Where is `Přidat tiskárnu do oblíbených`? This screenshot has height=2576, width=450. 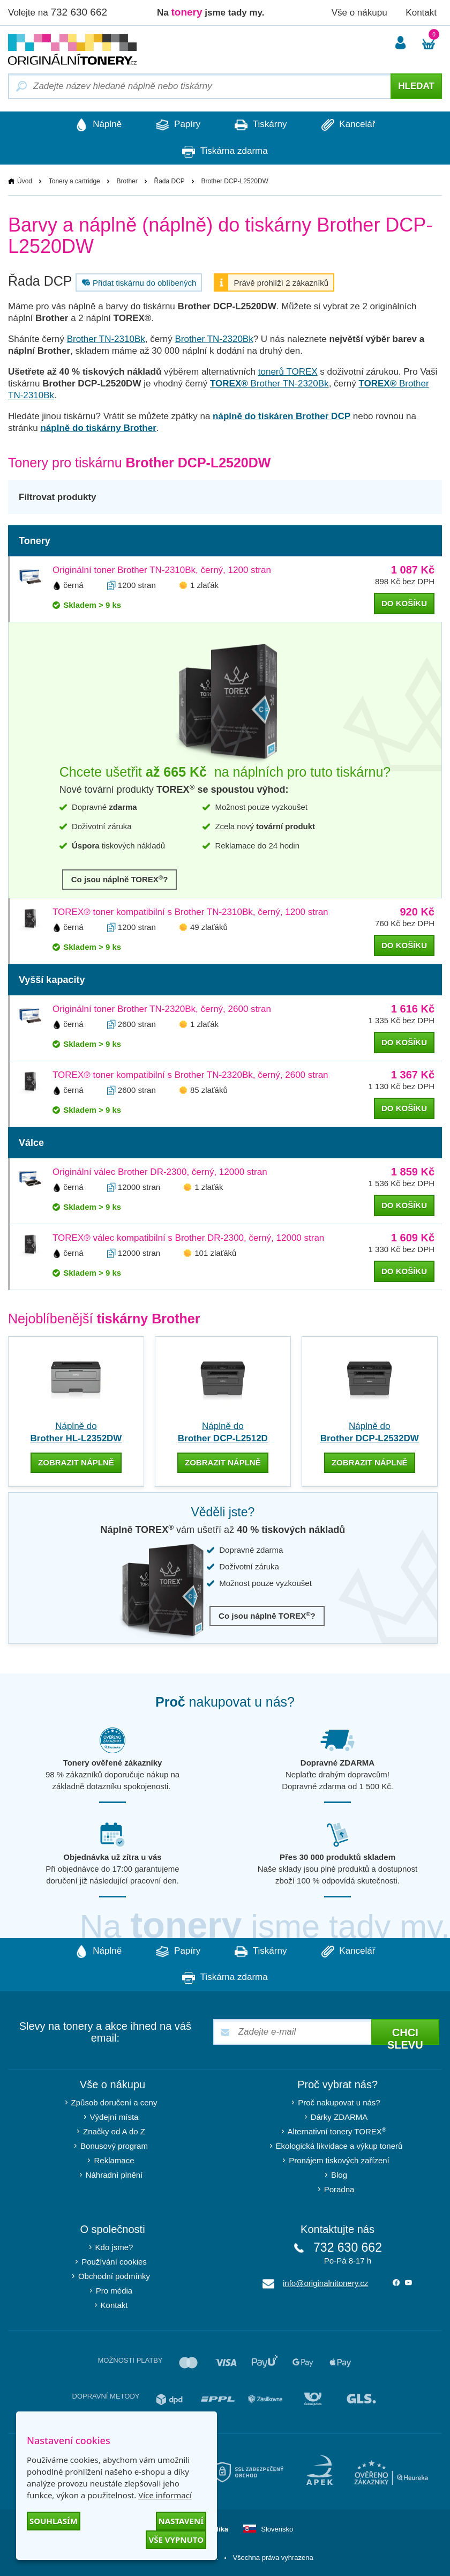 Přidat tiskárnu do oblíbených is located at coordinates (137, 283).